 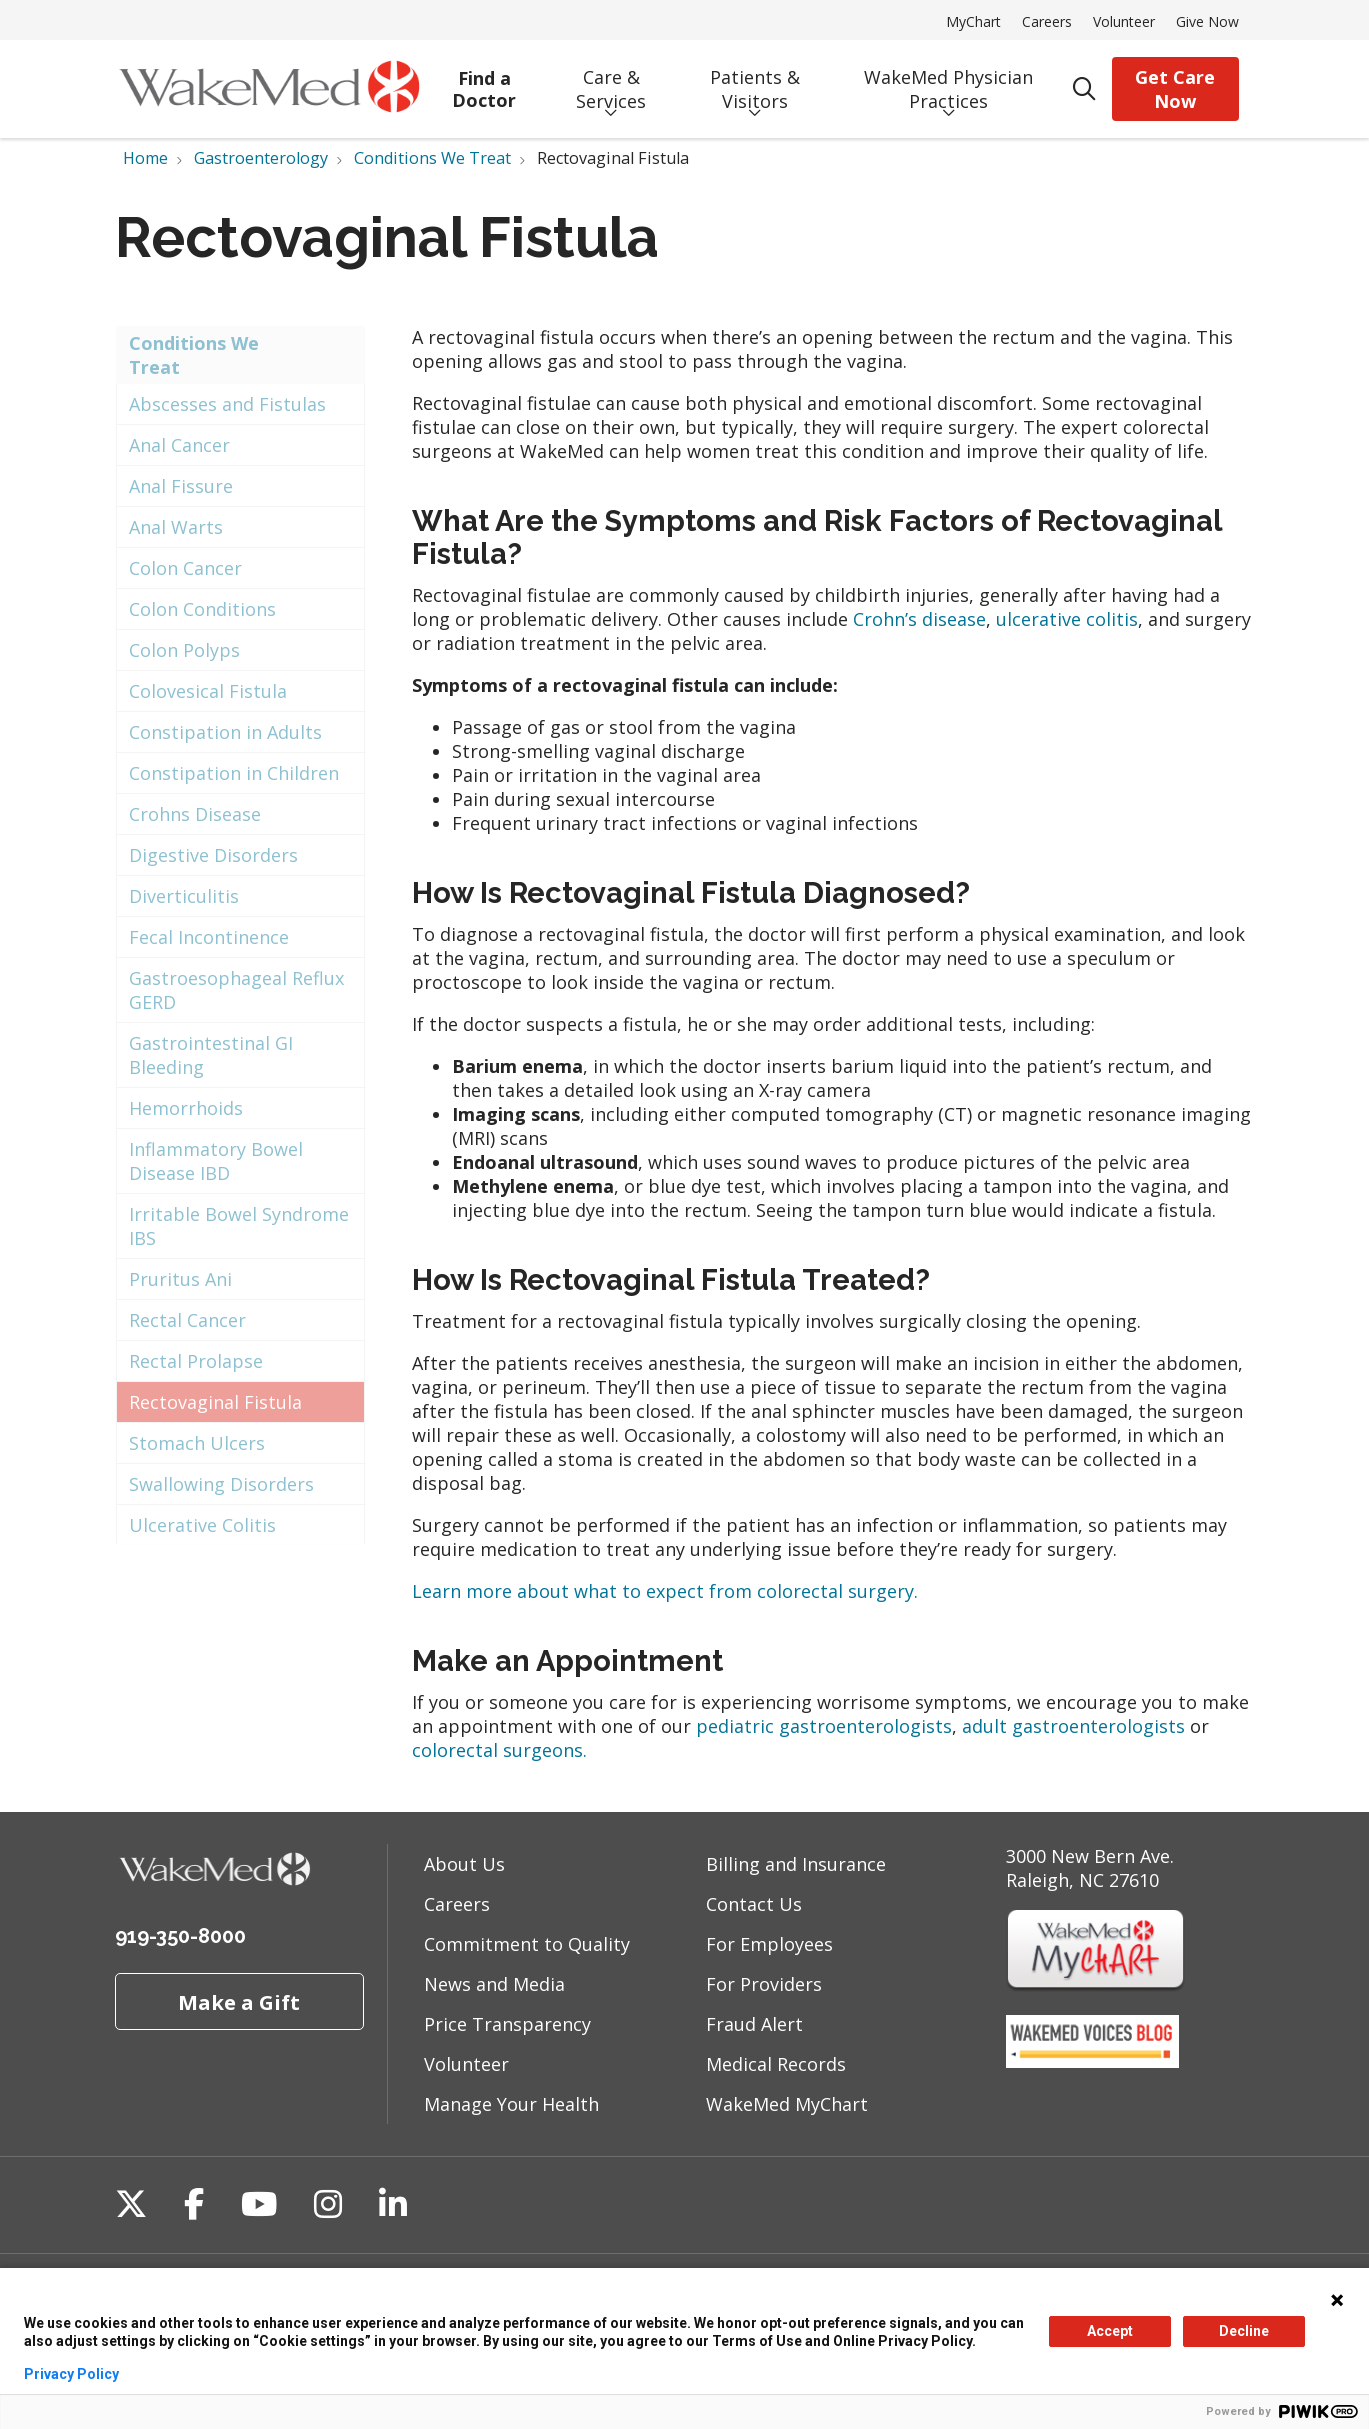 What do you see at coordinates (665, 1591) in the screenshot?
I see `Learn more about what to expect from colorectal surgery.` at bounding box center [665, 1591].